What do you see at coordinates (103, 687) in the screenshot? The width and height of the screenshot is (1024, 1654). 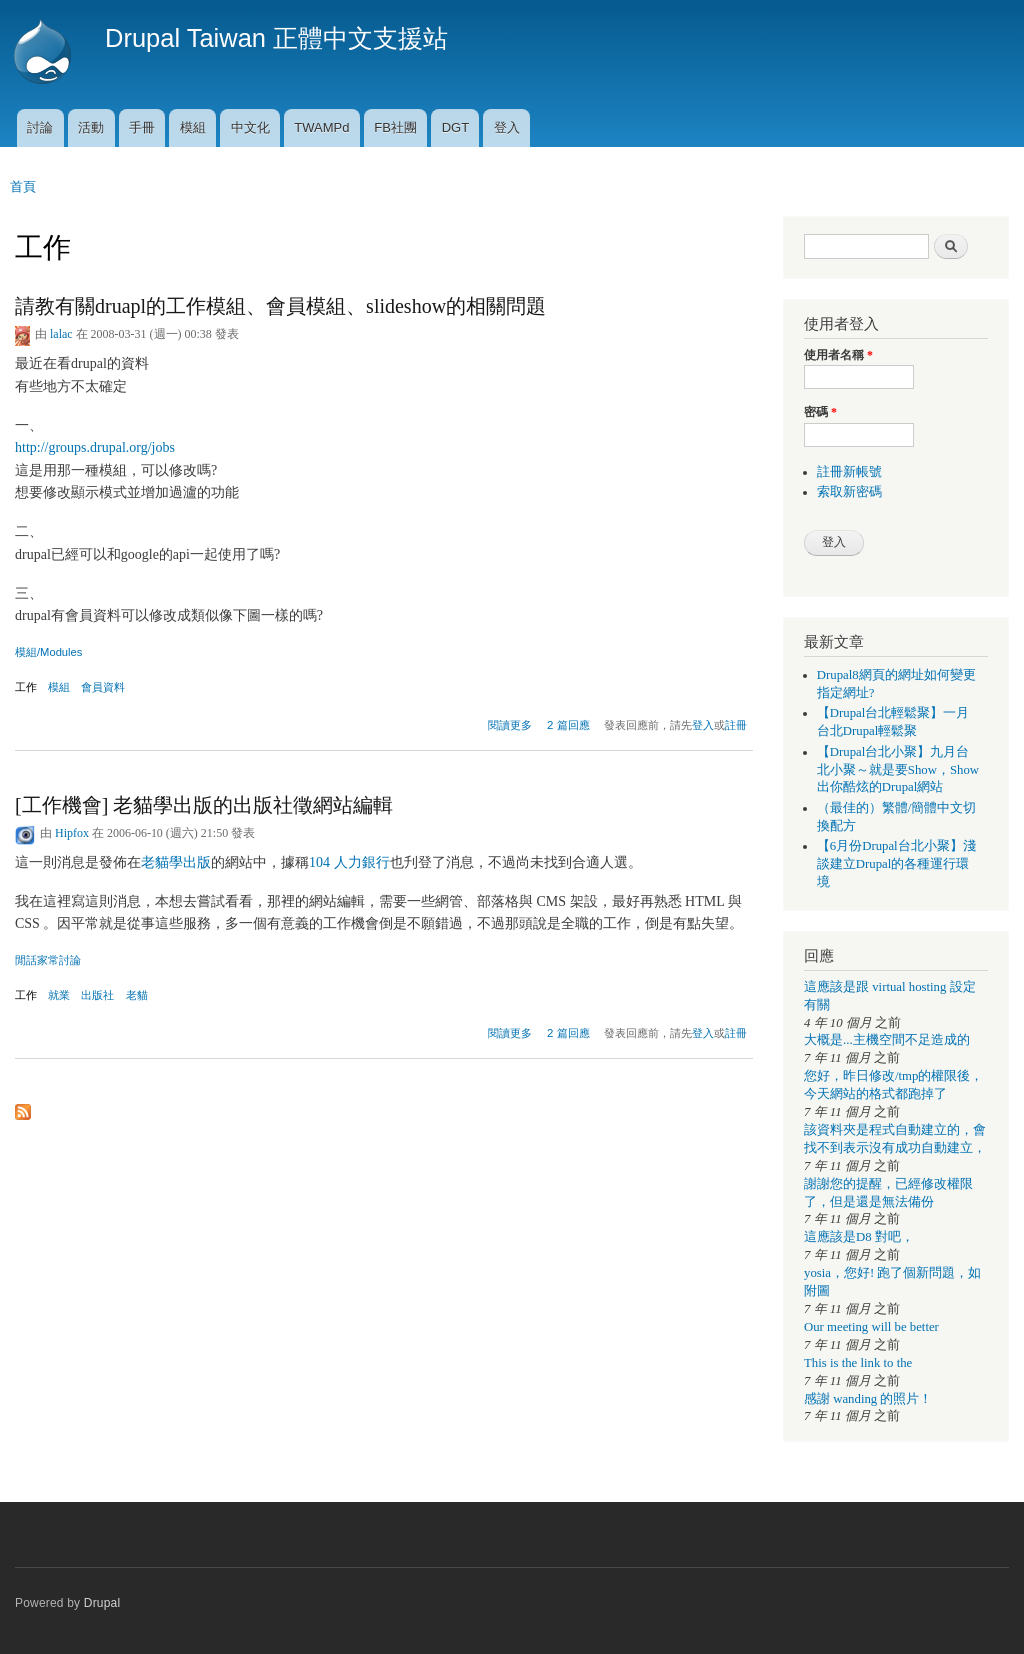 I see `會員資料` at bounding box center [103, 687].